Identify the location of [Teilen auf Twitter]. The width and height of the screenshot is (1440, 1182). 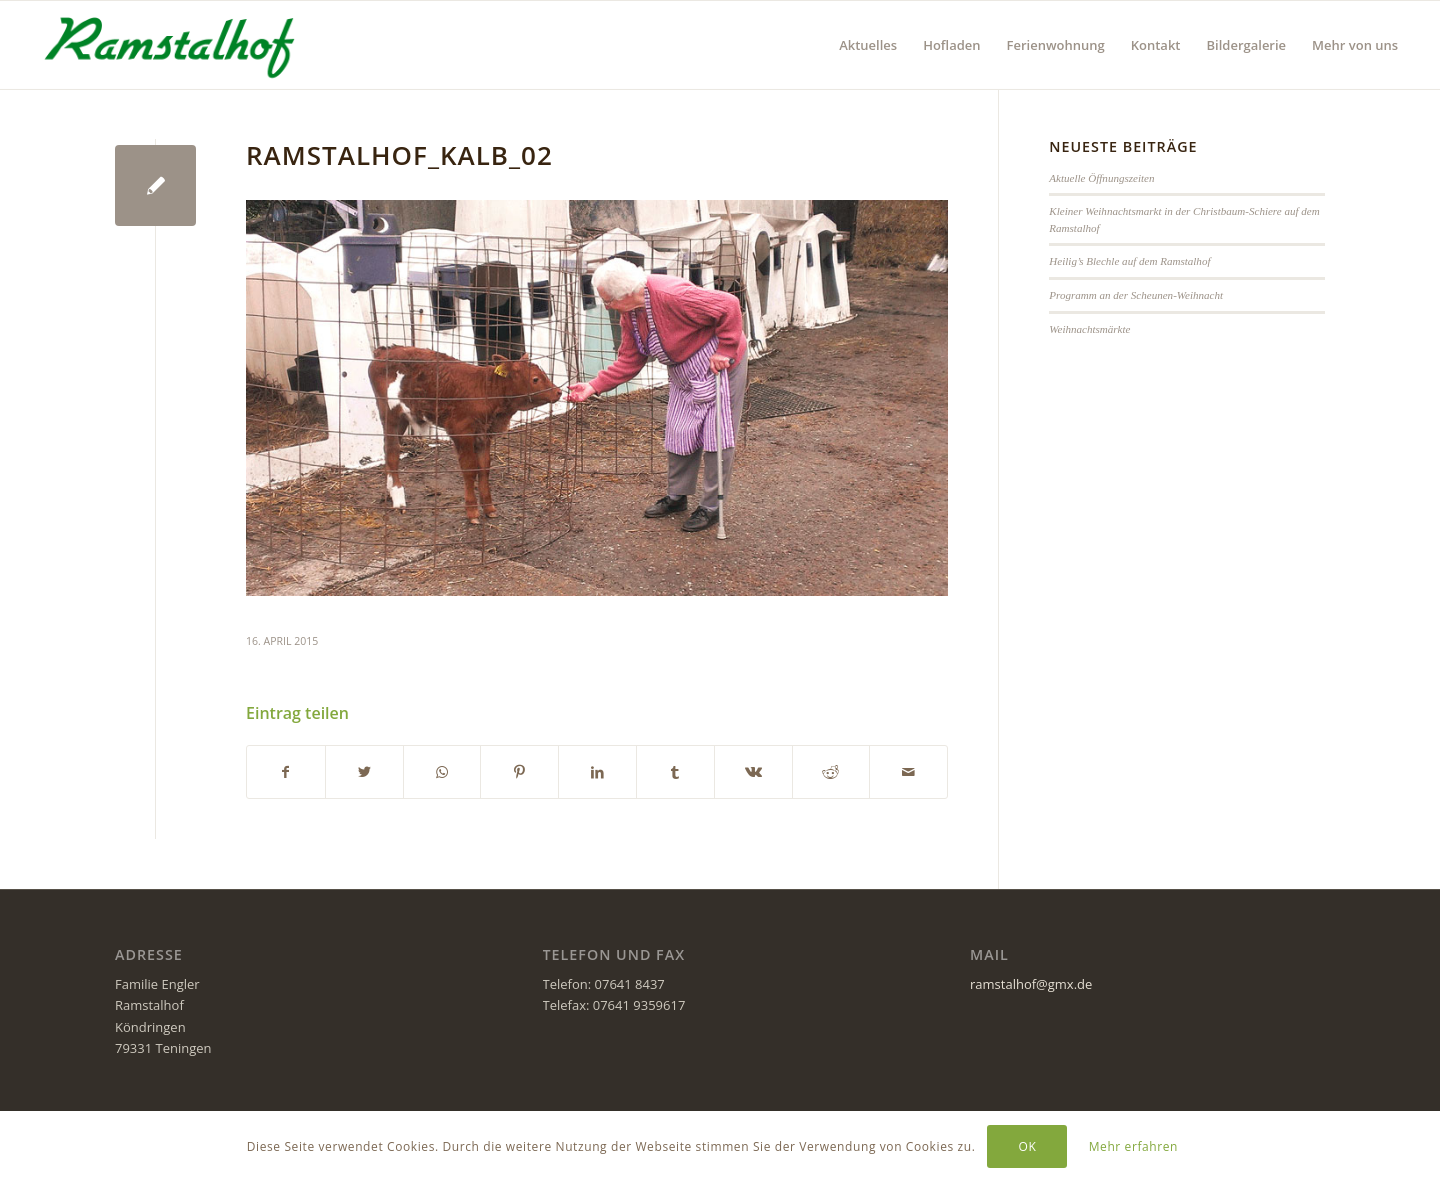
(364, 772).